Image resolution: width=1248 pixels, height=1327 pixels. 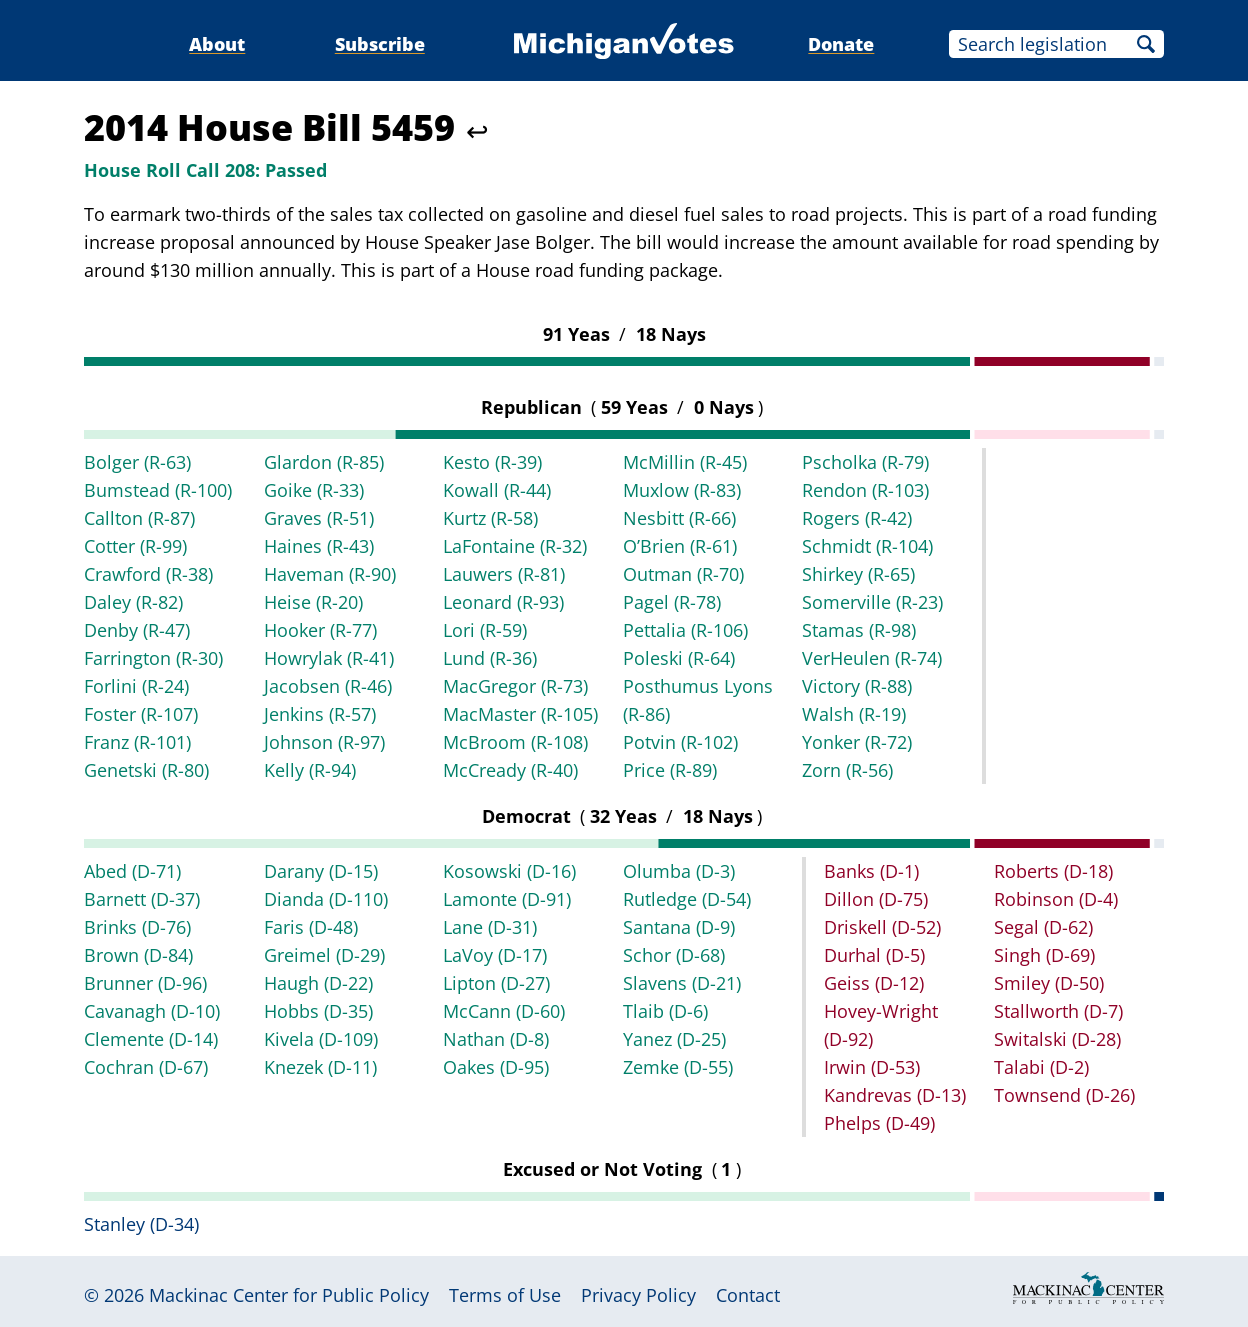 What do you see at coordinates (324, 742) in the screenshot?
I see `Johnson` at bounding box center [324, 742].